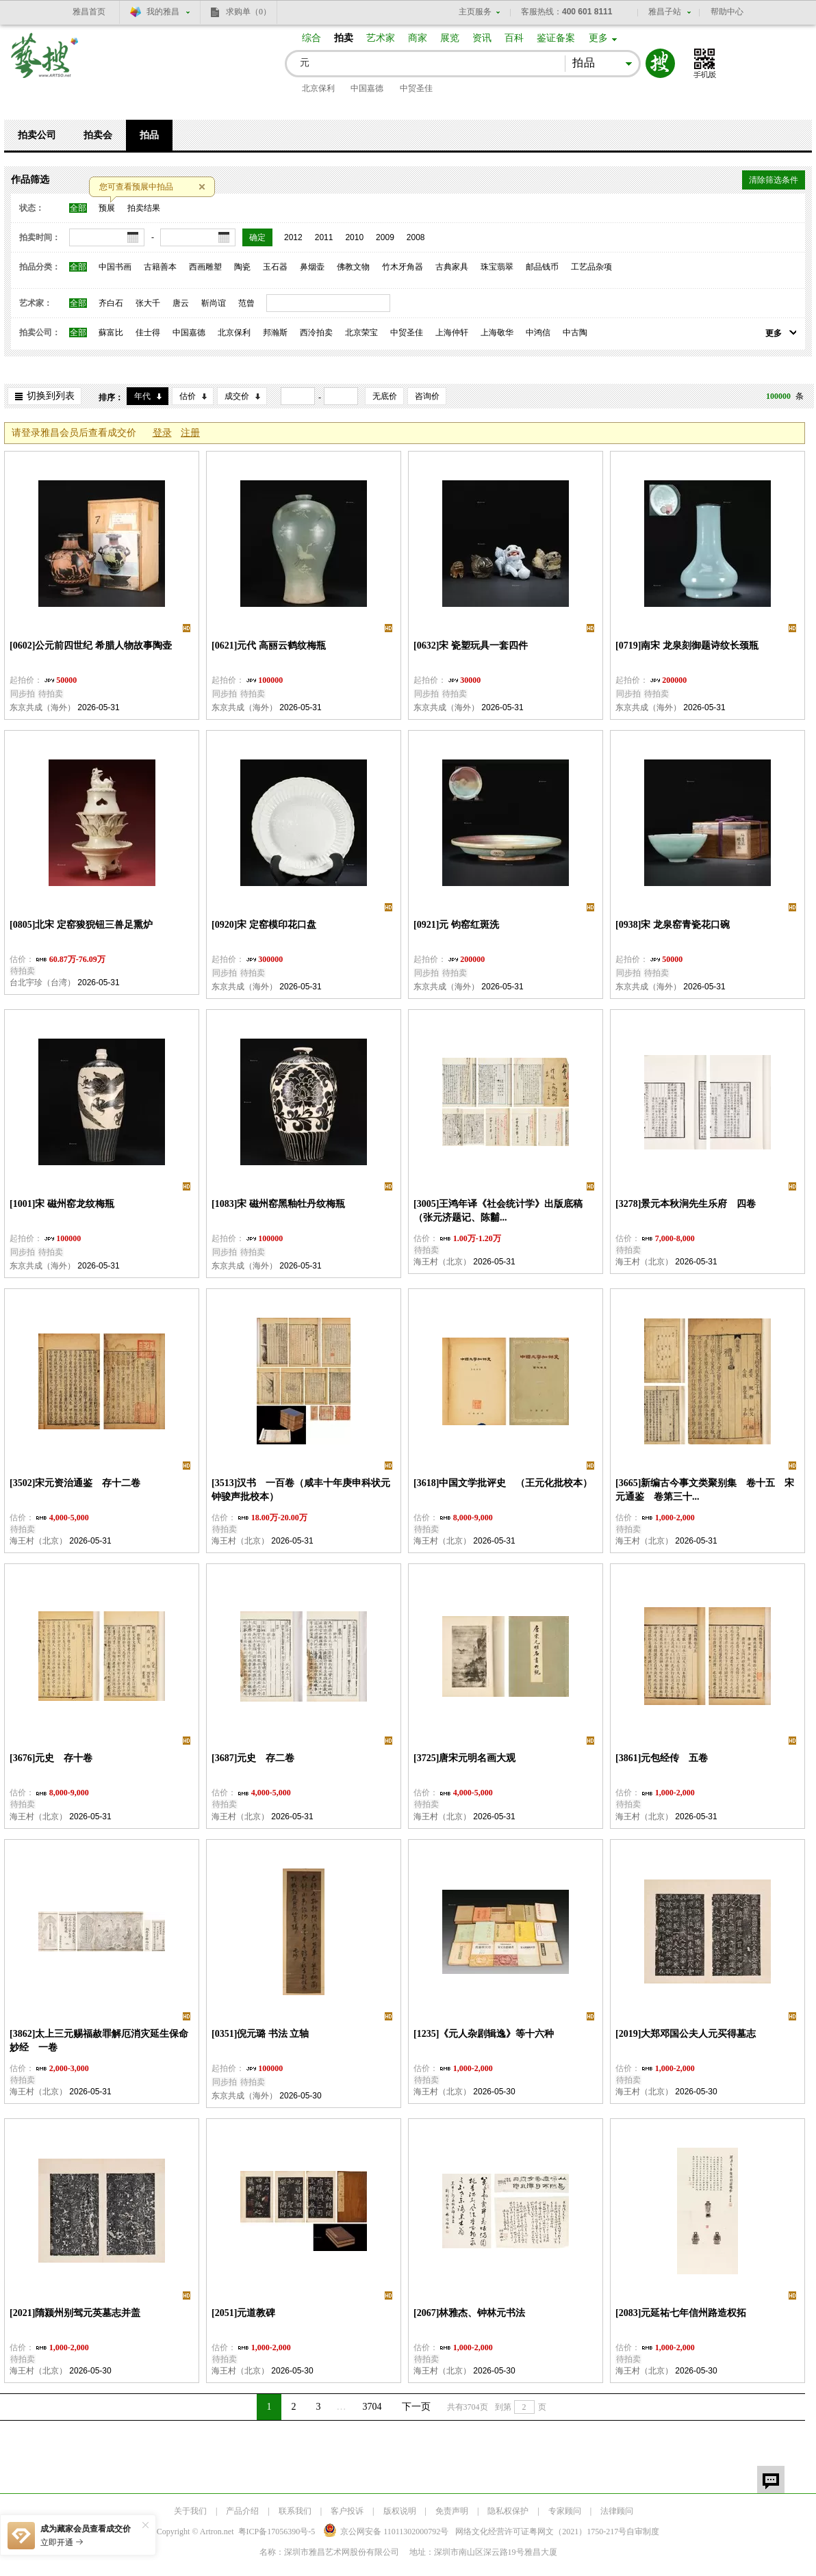 The width and height of the screenshot is (816, 2576). What do you see at coordinates (242, 2511) in the screenshot?
I see `产品介绍` at bounding box center [242, 2511].